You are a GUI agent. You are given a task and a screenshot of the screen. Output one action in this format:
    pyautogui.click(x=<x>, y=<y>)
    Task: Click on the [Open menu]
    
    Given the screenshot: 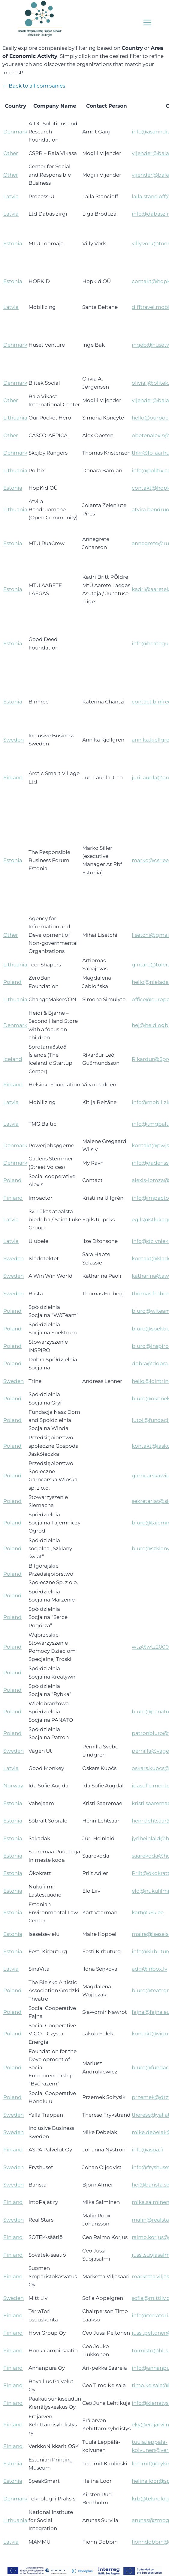 What is the action you would take?
    pyautogui.click(x=147, y=22)
    